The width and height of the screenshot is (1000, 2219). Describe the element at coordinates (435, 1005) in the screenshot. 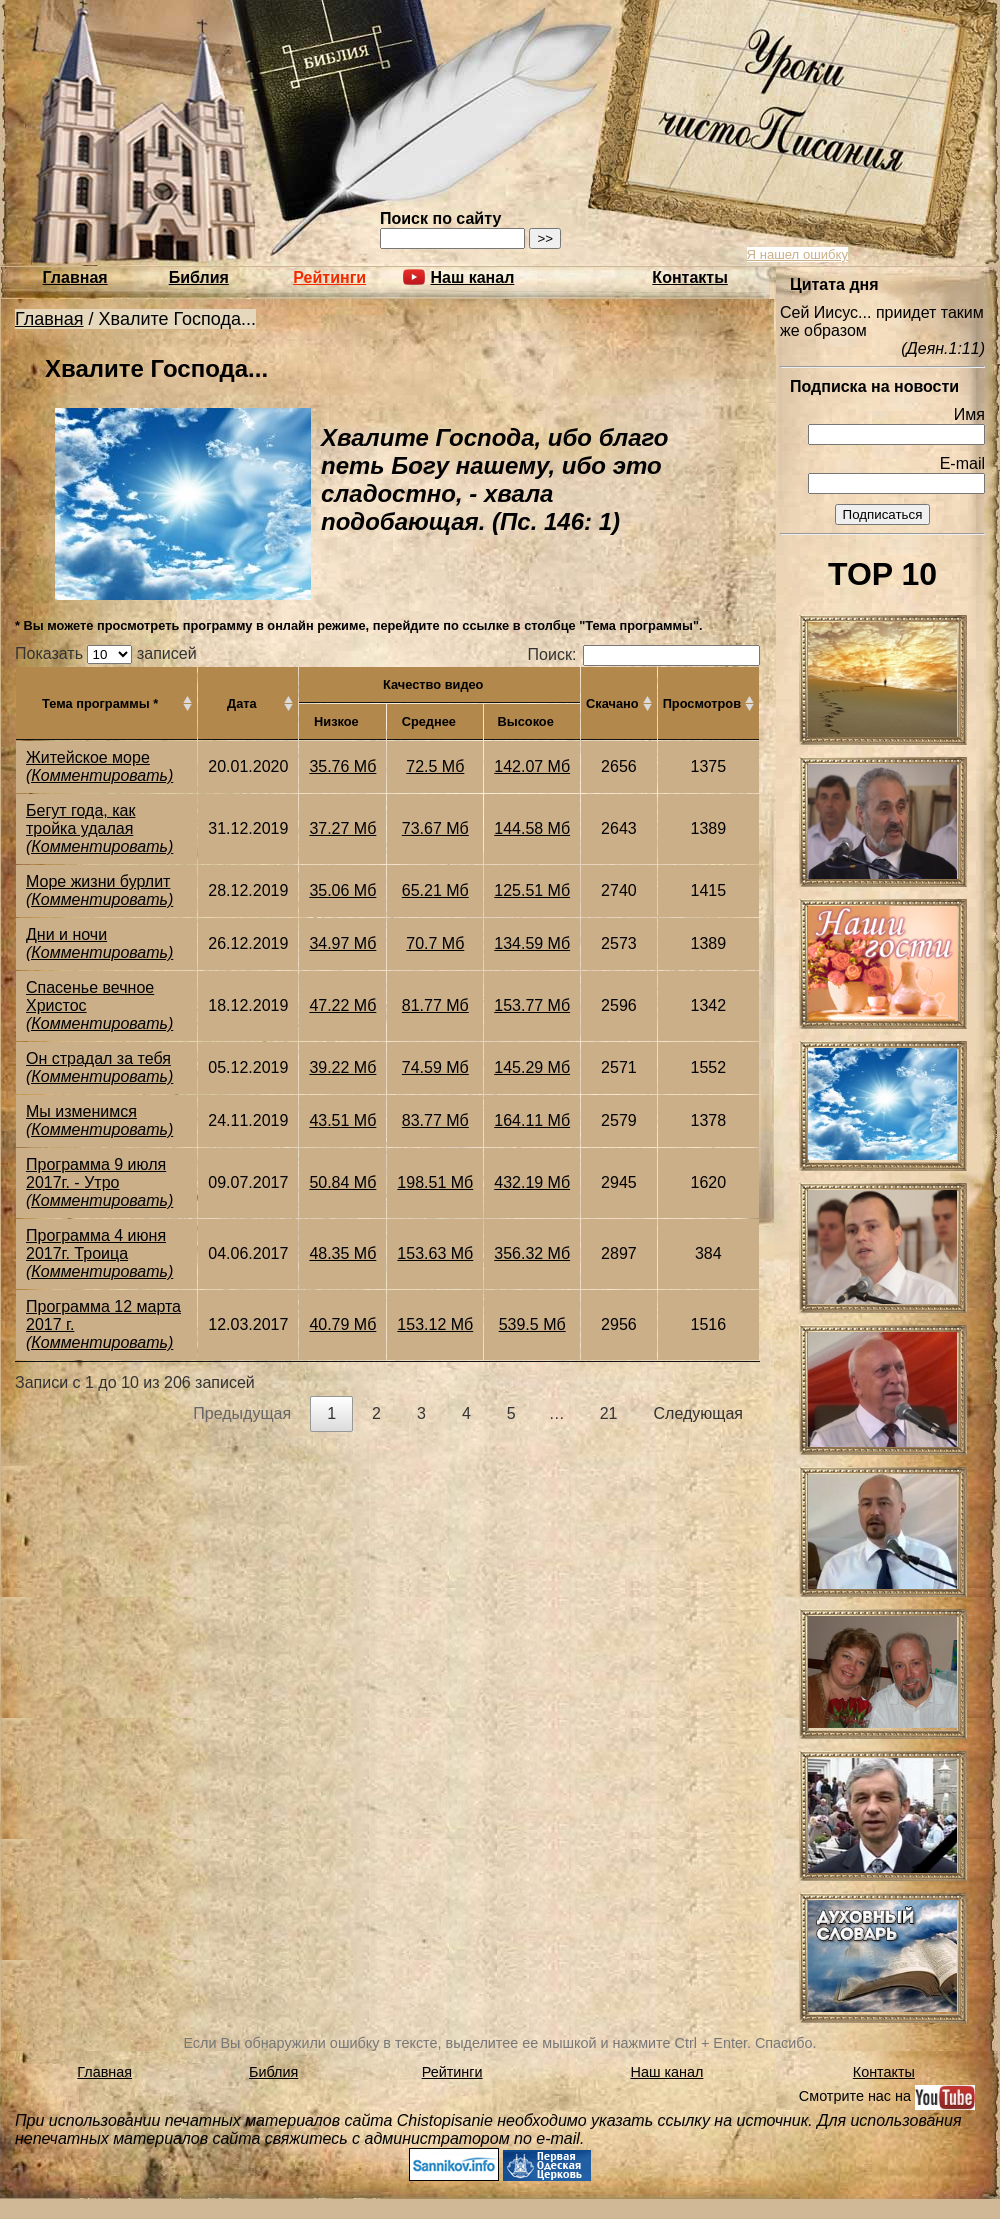

I see `81.77 Мб` at that location.